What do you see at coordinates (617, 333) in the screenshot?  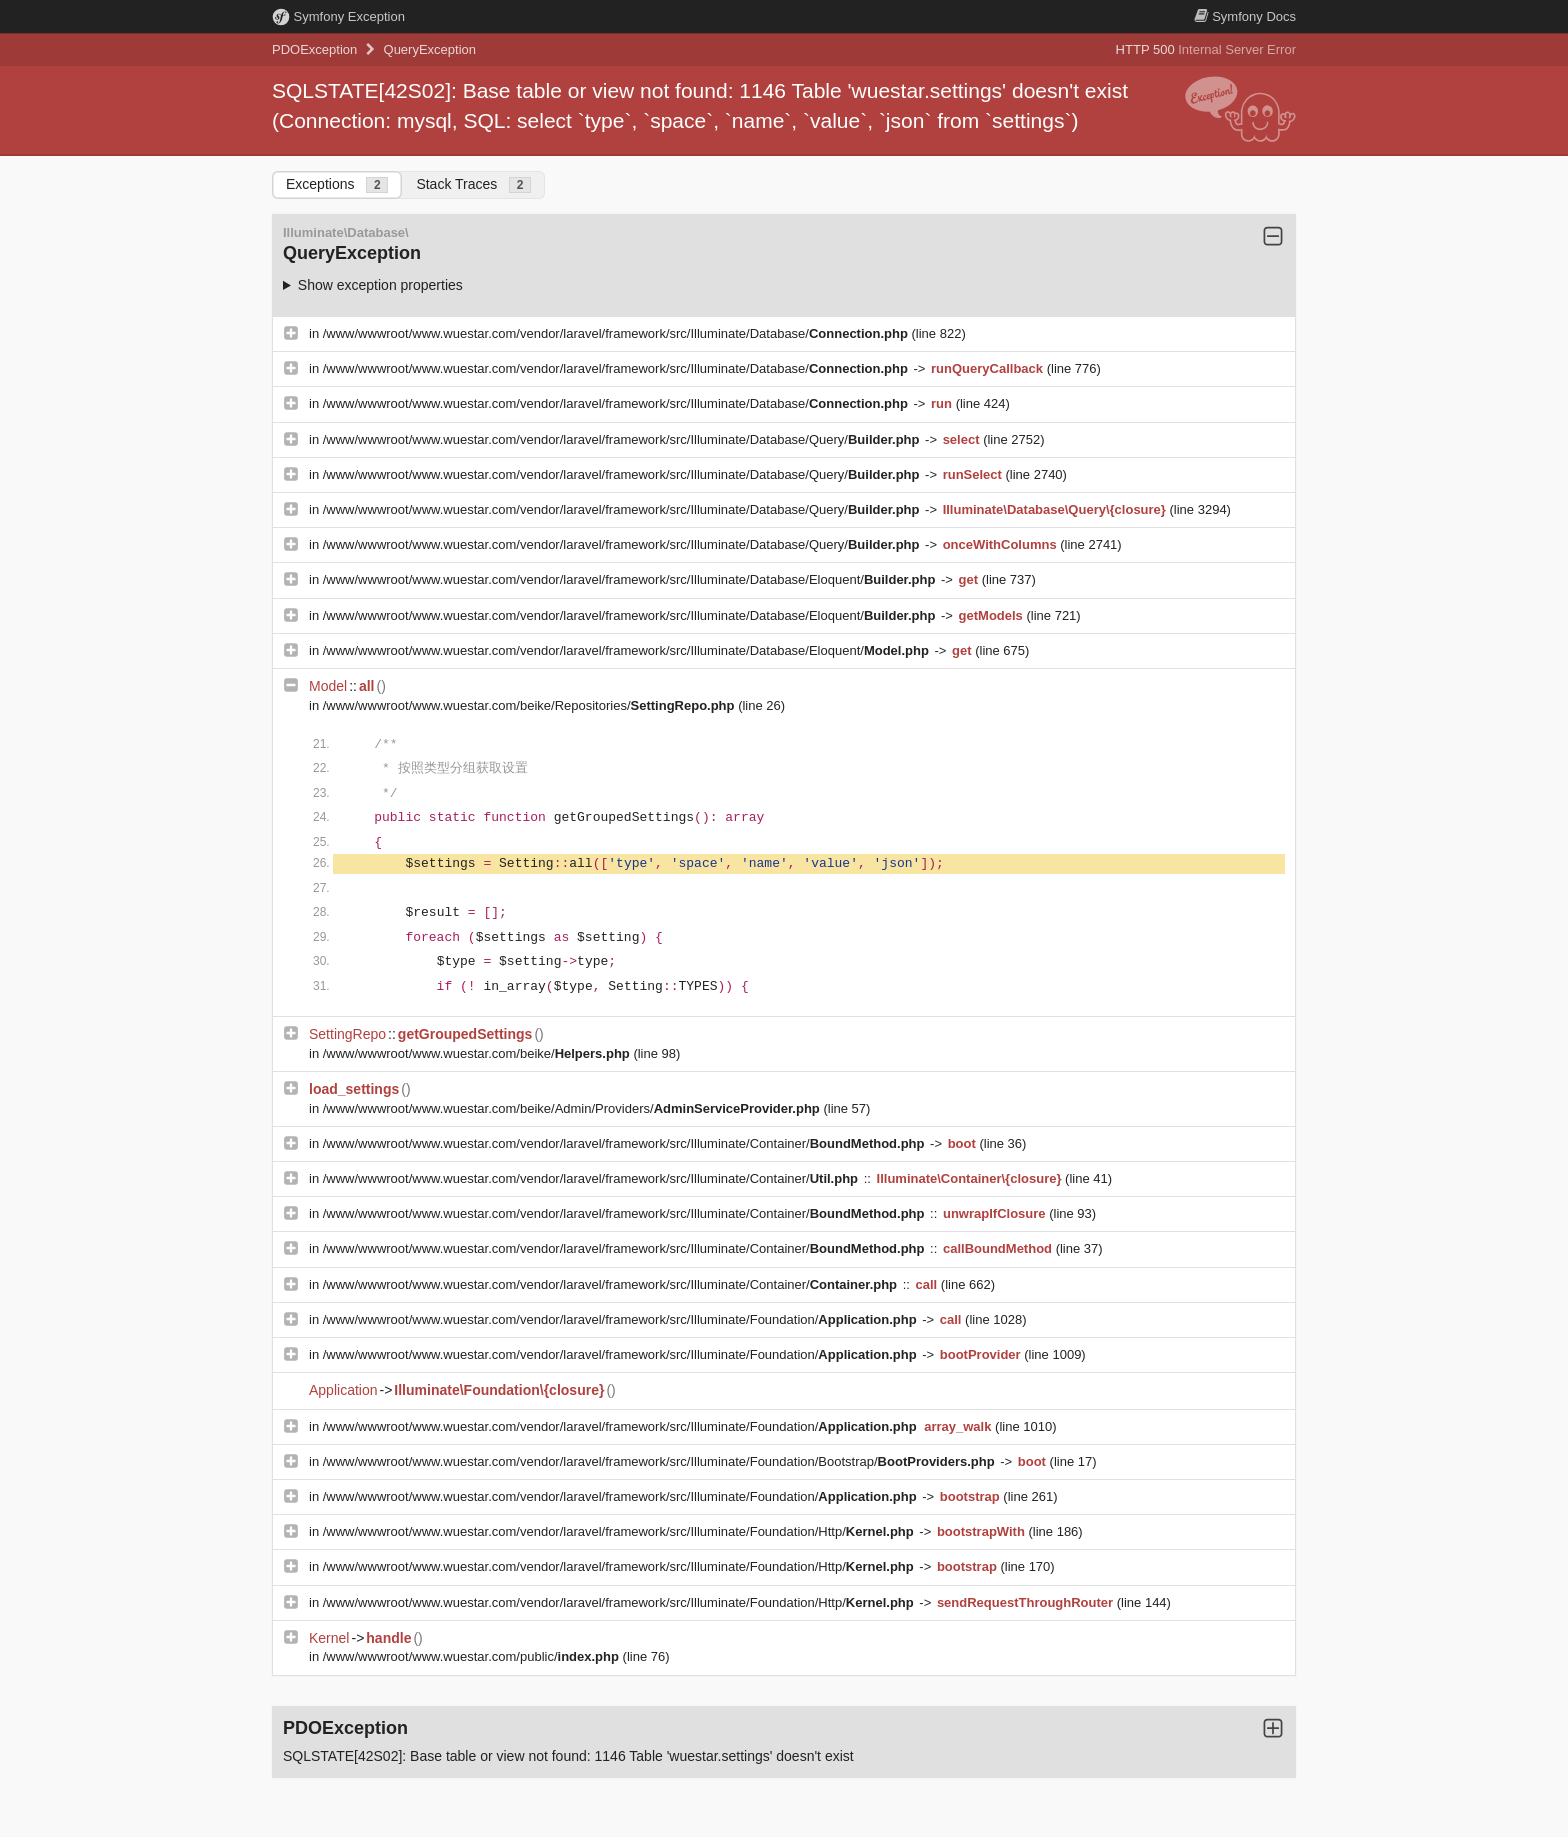 I see `/www/wwwroot/www.wuestar.com/vendor/laravel/framework/src/Illuminate/Database/` at bounding box center [617, 333].